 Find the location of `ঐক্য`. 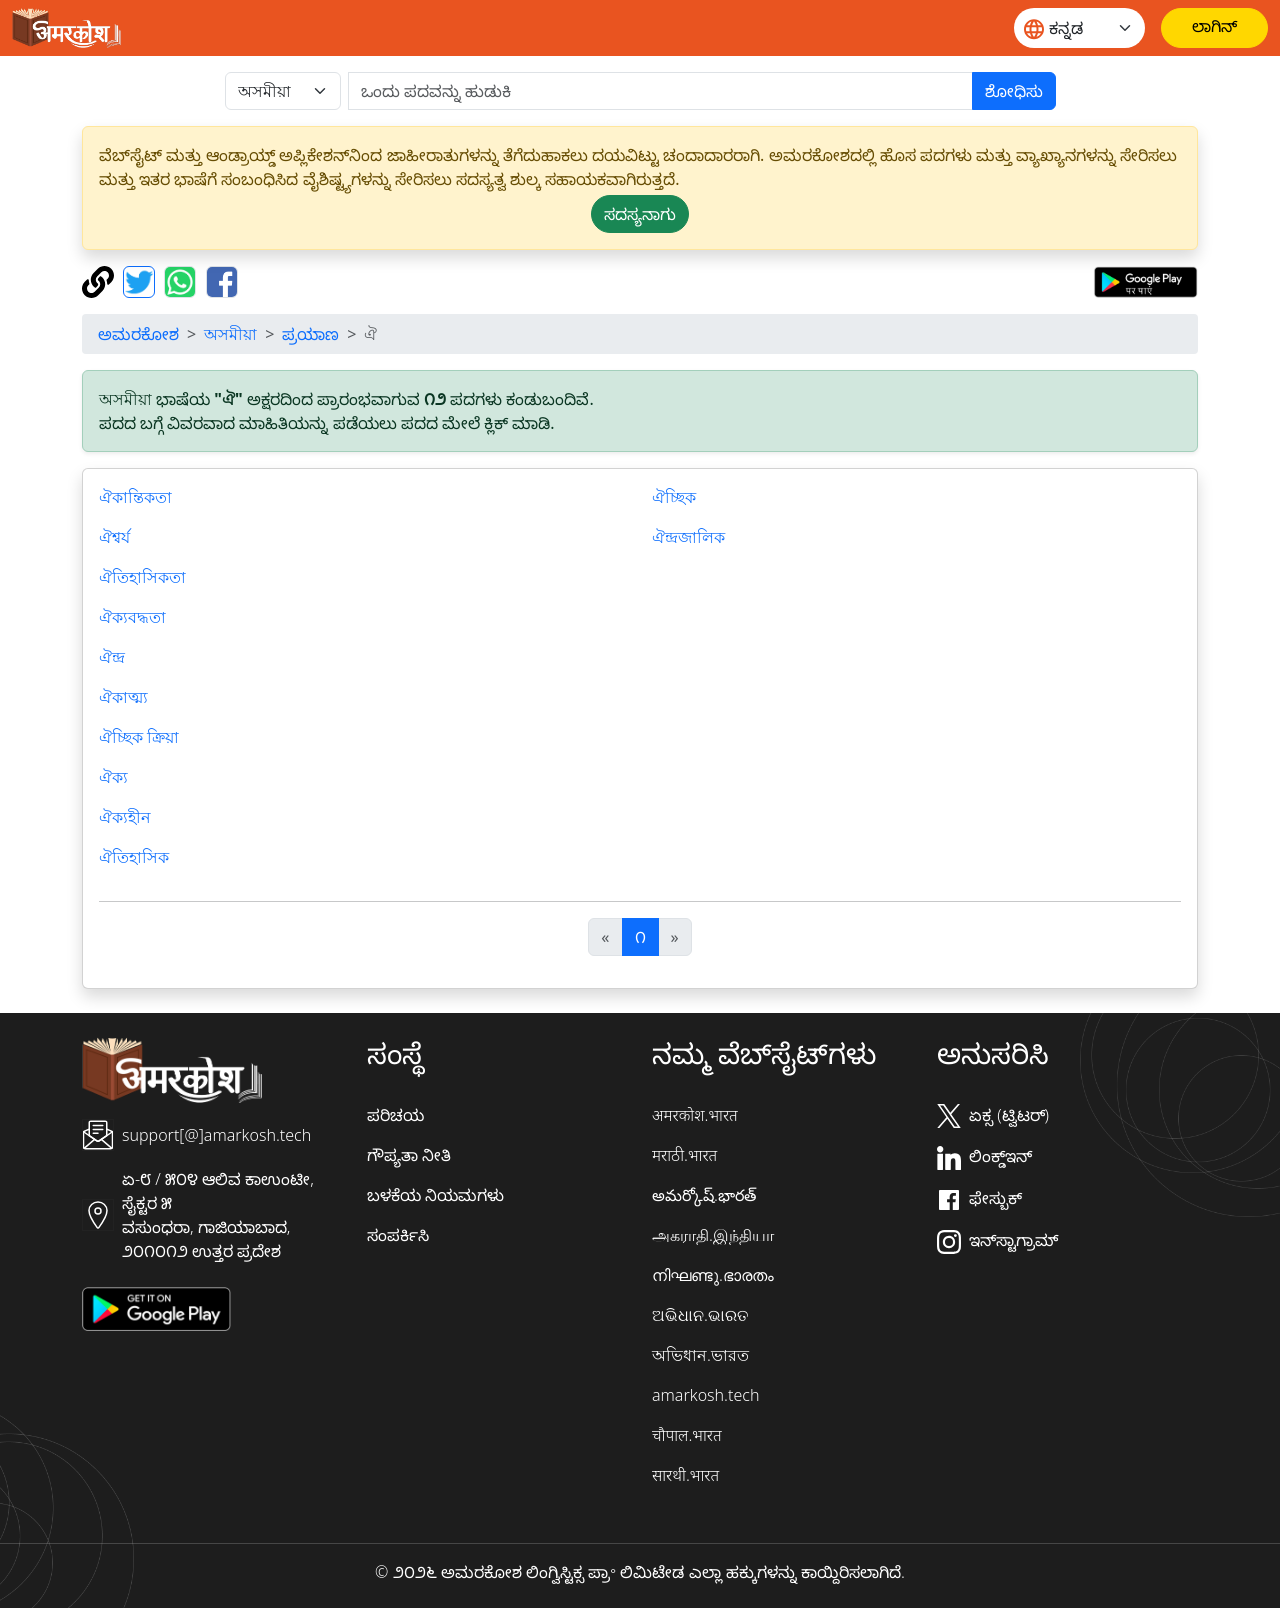

ঐক্য is located at coordinates (113, 777).